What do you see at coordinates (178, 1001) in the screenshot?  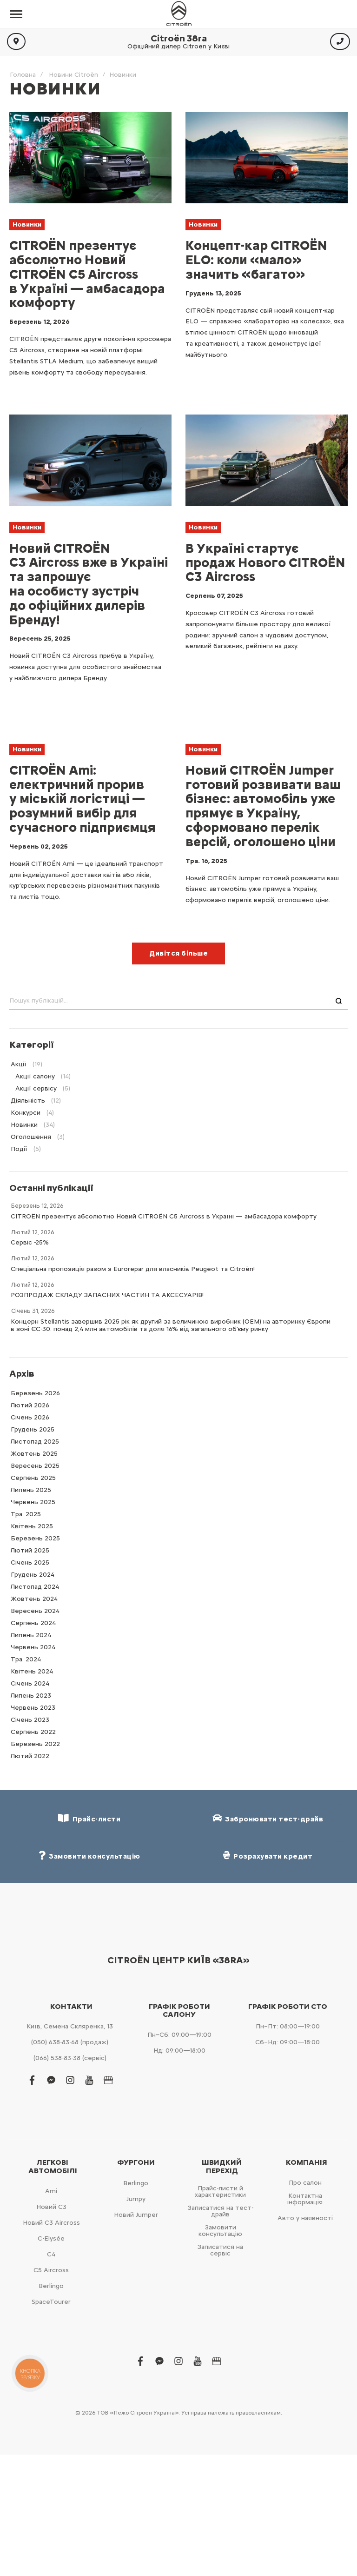 I see `[combobox]` at bounding box center [178, 1001].